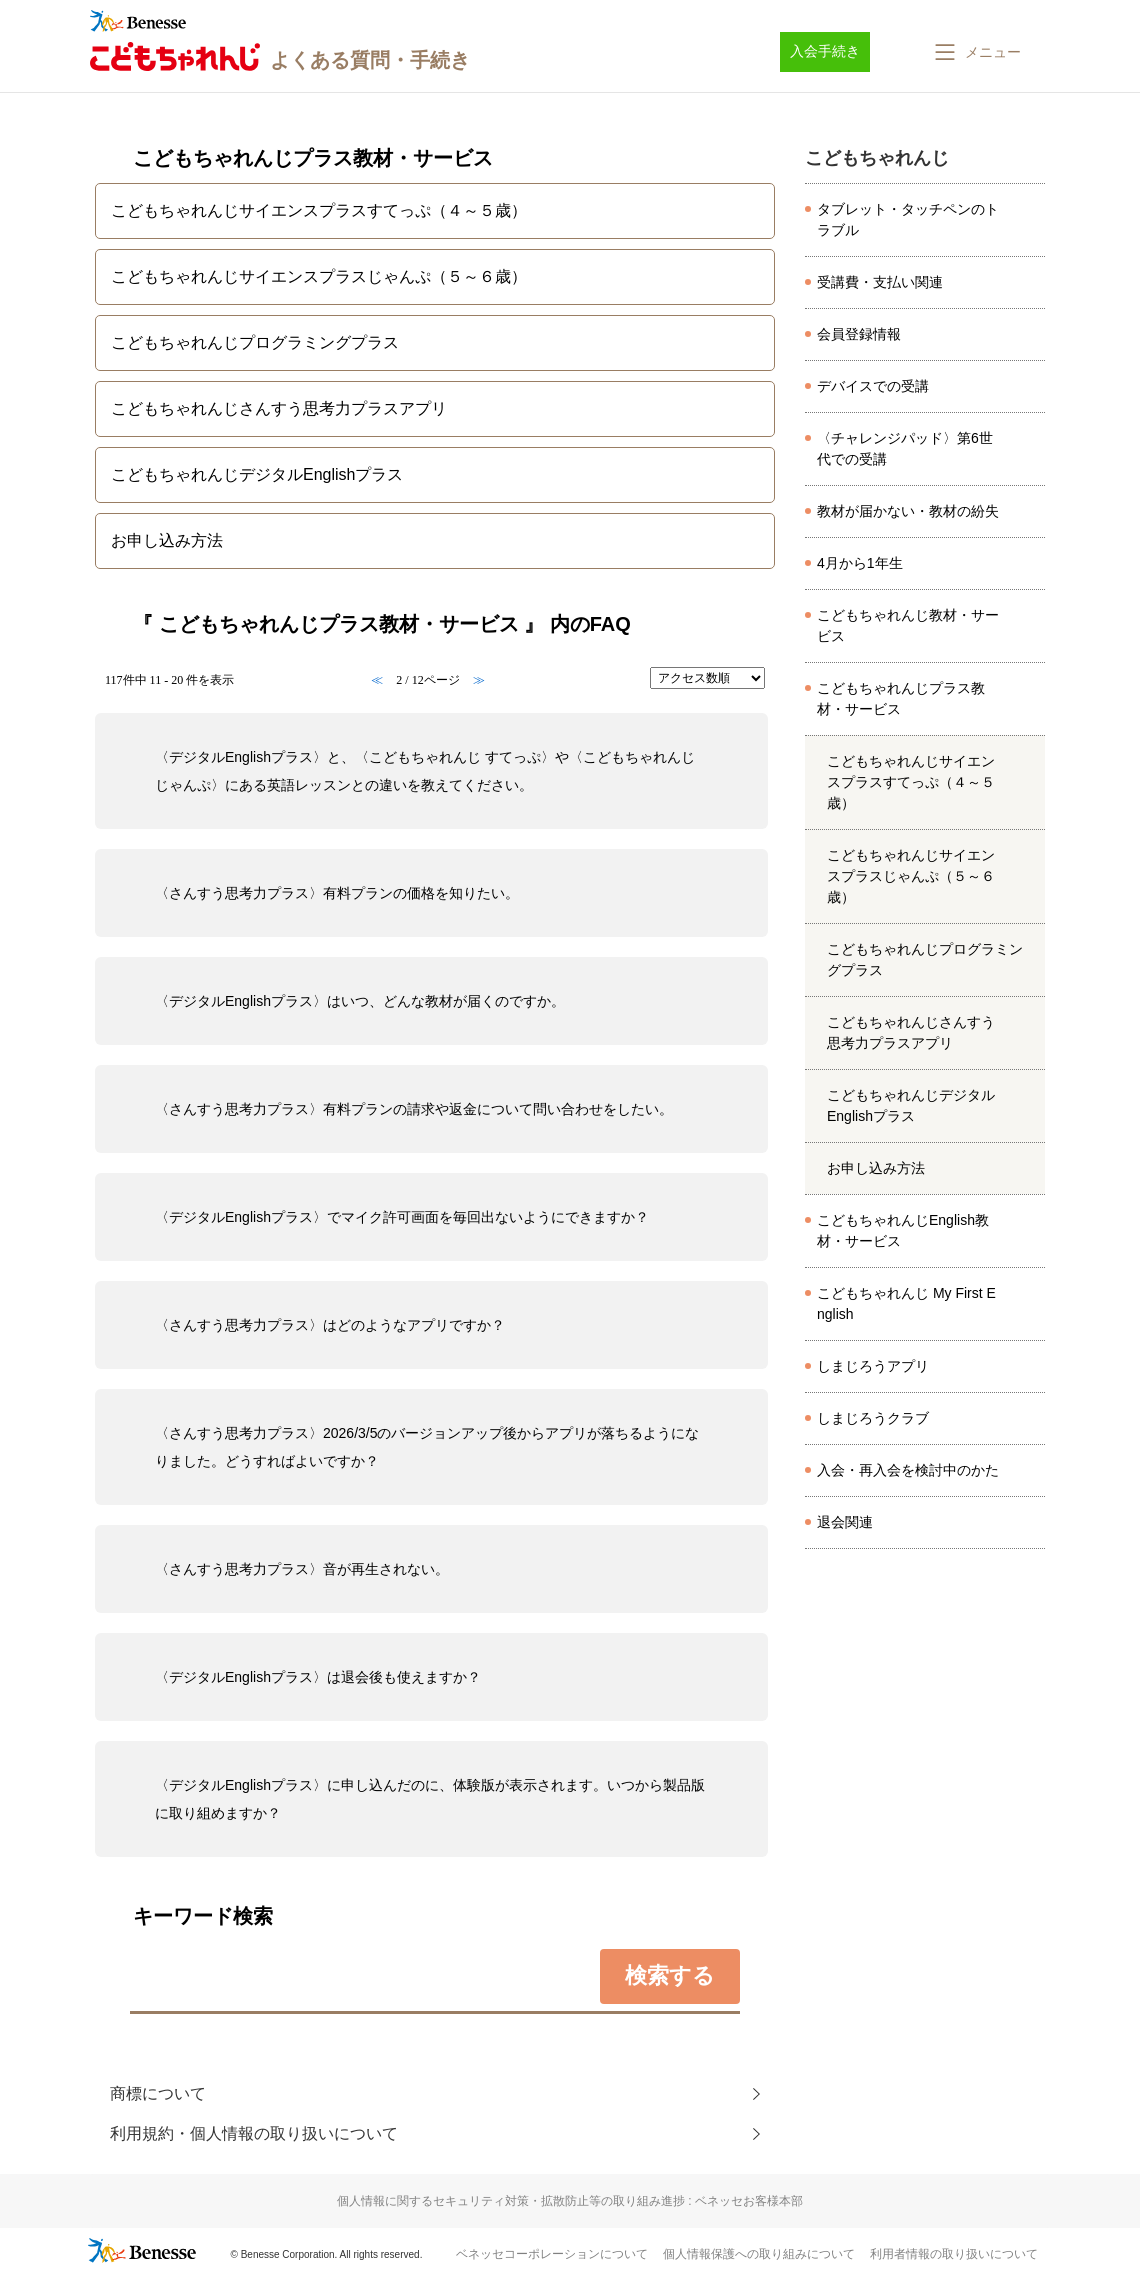 The width and height of the screenshot is (1140, 2273). Describe the element at coordinates (1029, 1419) in the screenshot. I see `/category/show/501?site_domain=kodomo` at that location.